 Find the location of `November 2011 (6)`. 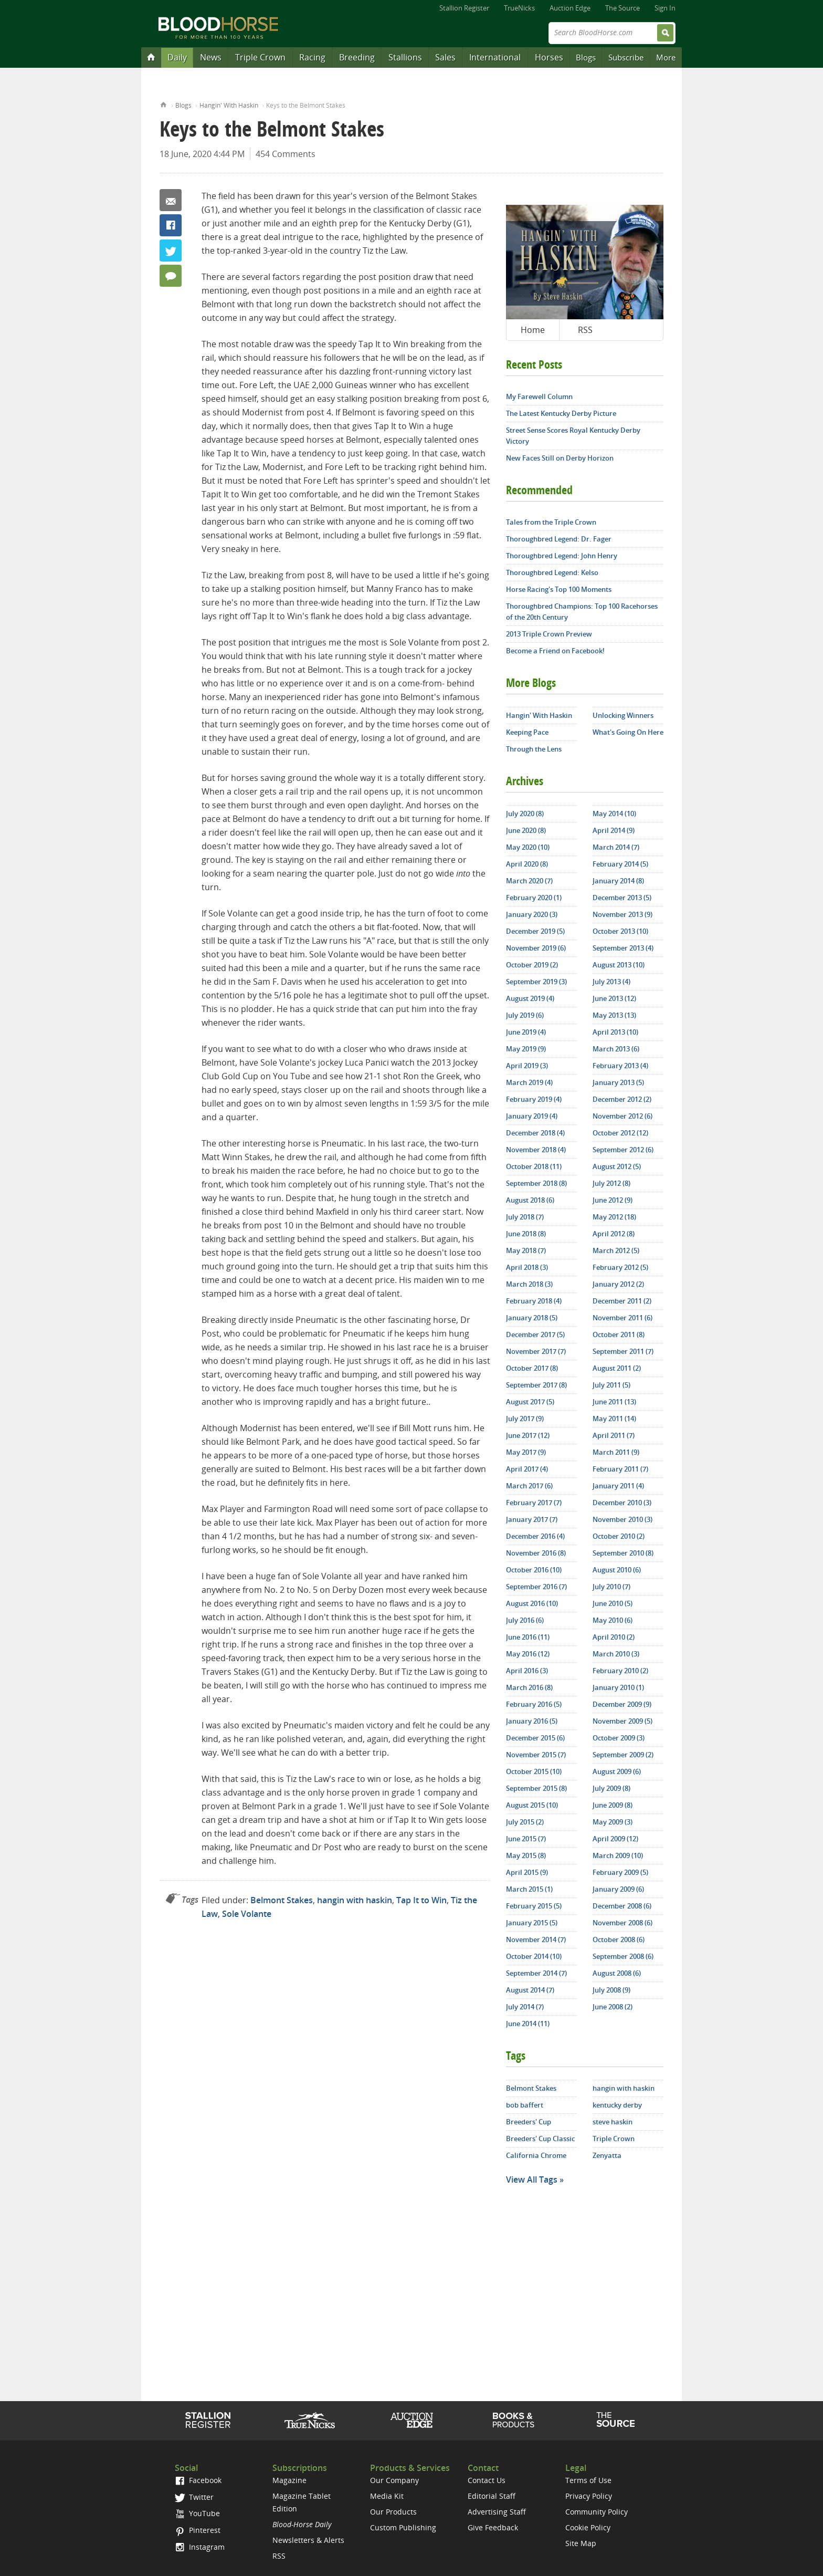

November 2011 (6) is located at coordinates (622, 1317).